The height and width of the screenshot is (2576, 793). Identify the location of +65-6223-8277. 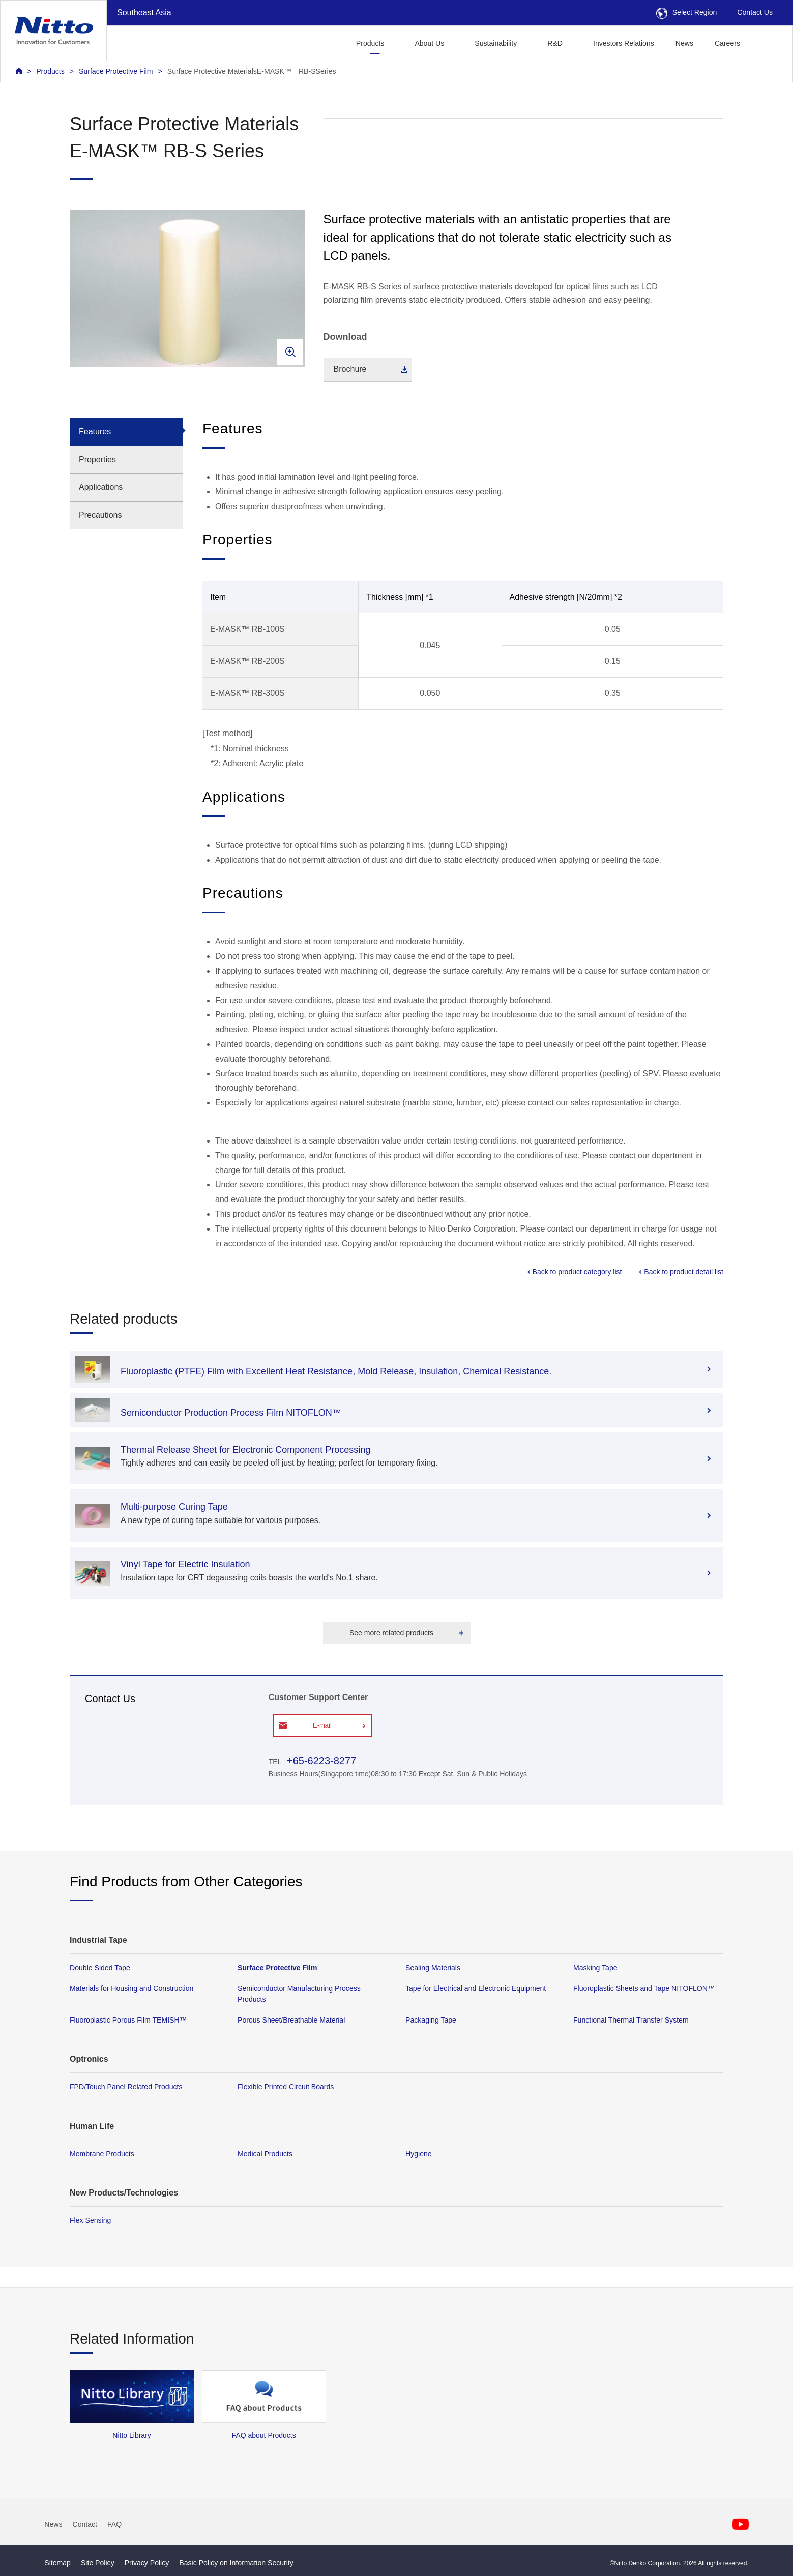
(321, 1760).